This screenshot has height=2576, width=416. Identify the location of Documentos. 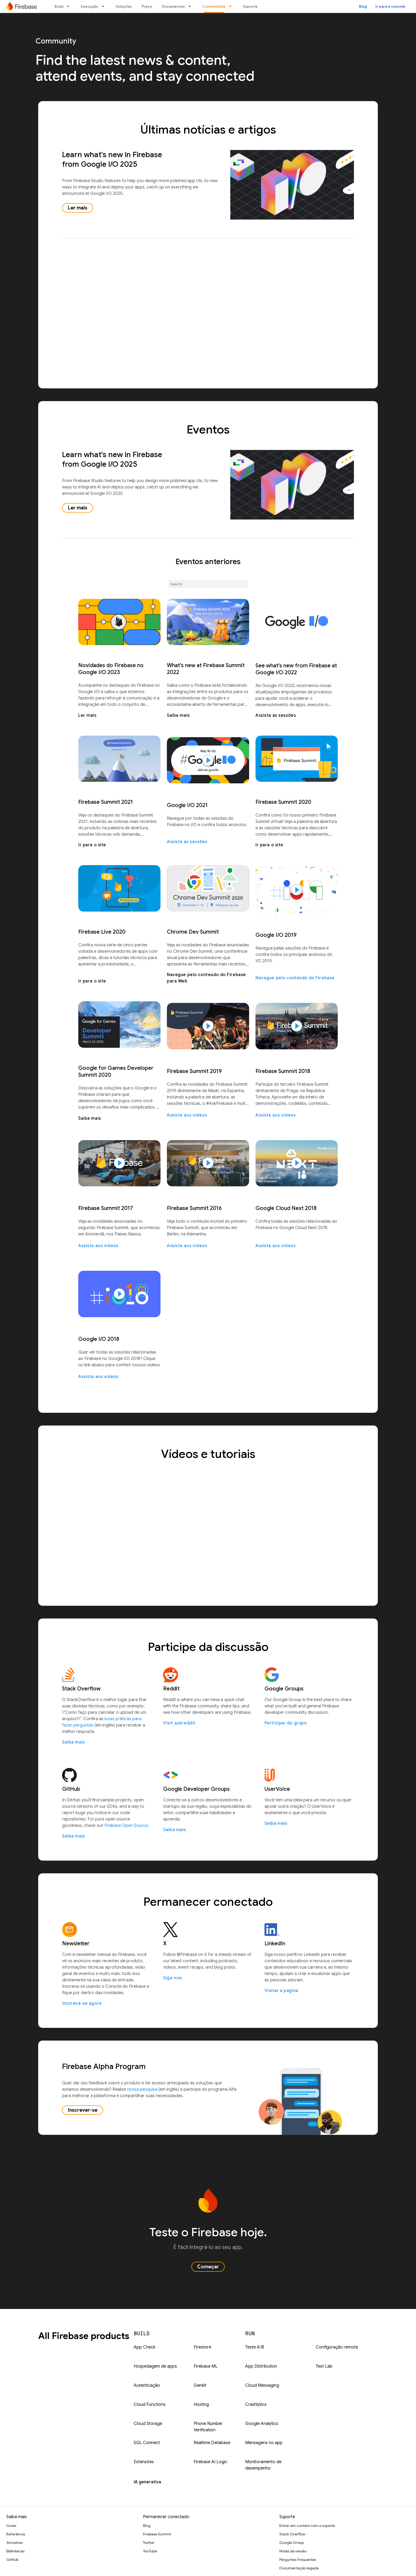
(173, 6).